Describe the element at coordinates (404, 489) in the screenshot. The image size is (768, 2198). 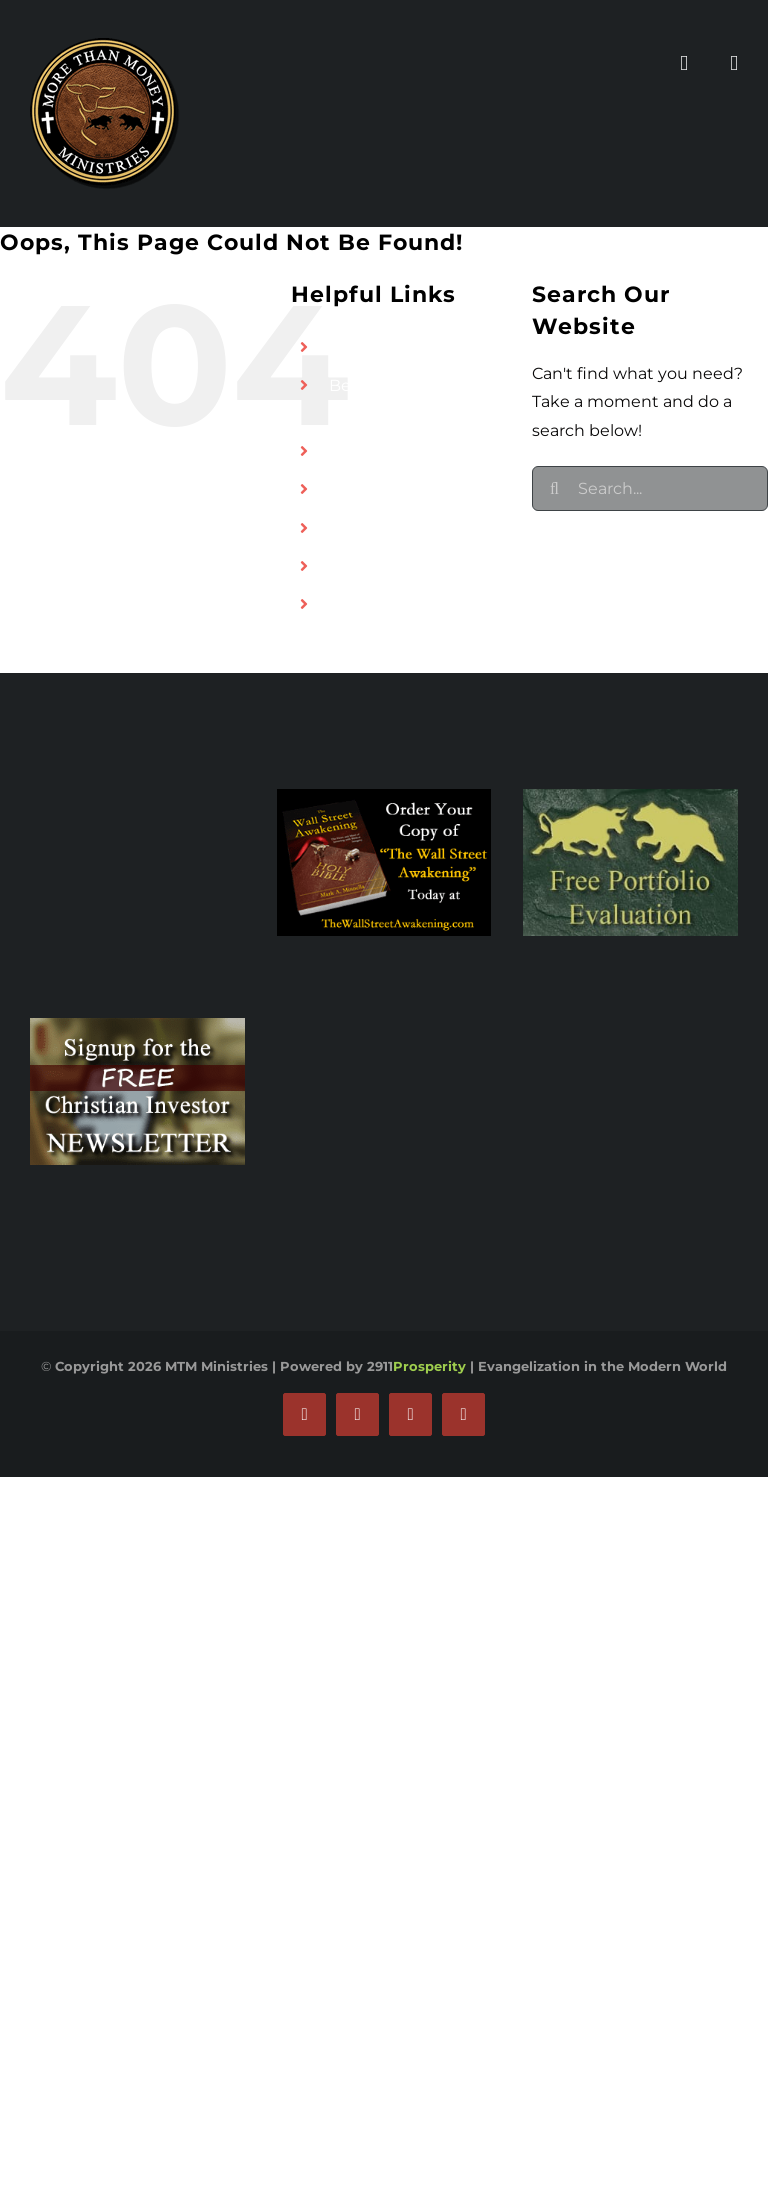
I see `MTM Broadcasting` at that location.